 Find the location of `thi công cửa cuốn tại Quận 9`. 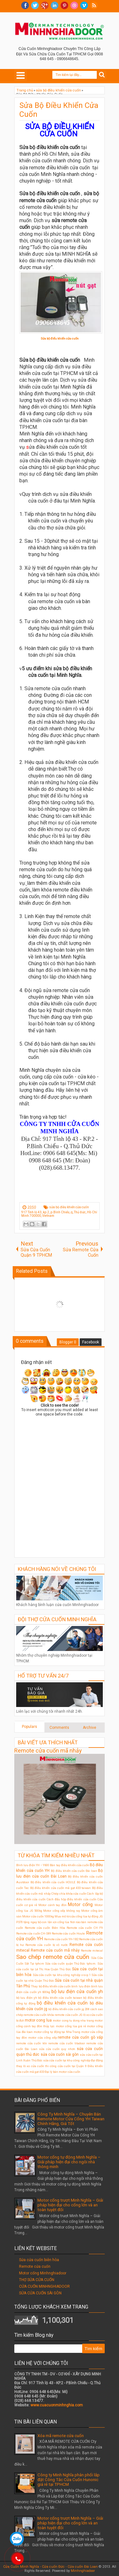

thi công cửa cuốn tại Quận 9 is located at coordinates (65, 2066).